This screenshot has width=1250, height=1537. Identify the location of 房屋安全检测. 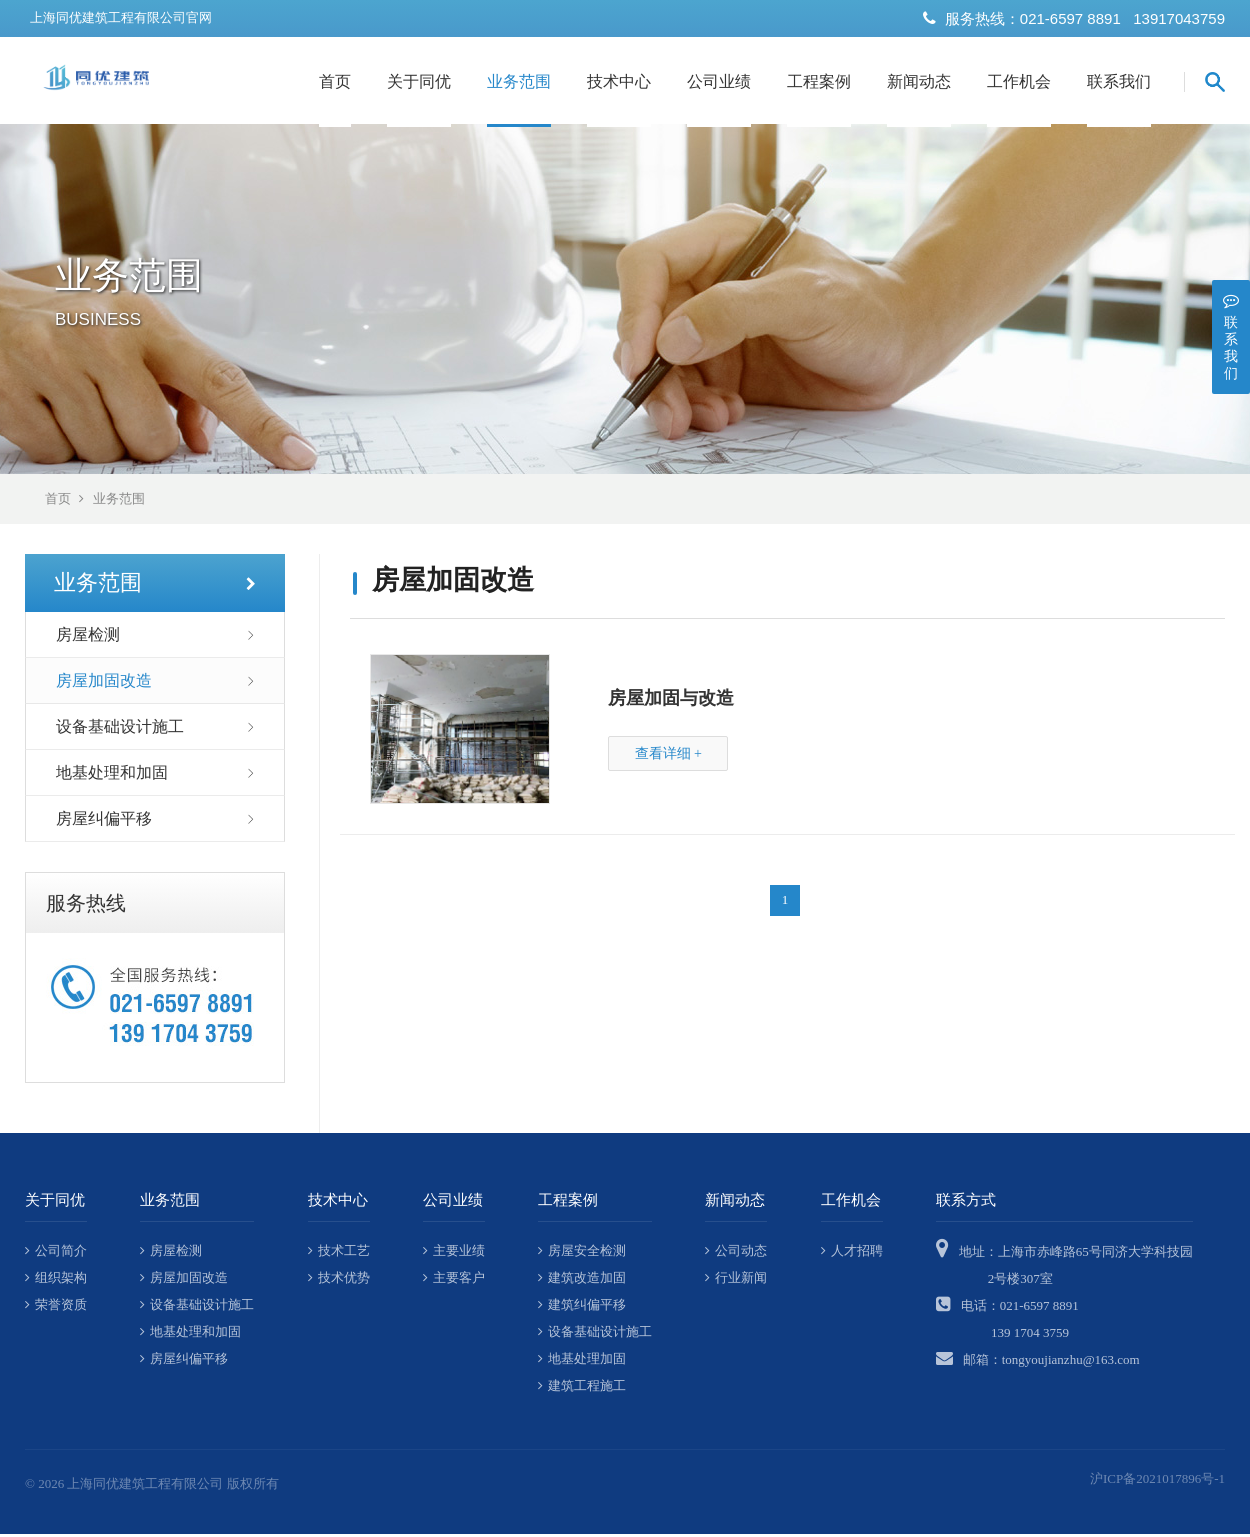
(582, 1253).